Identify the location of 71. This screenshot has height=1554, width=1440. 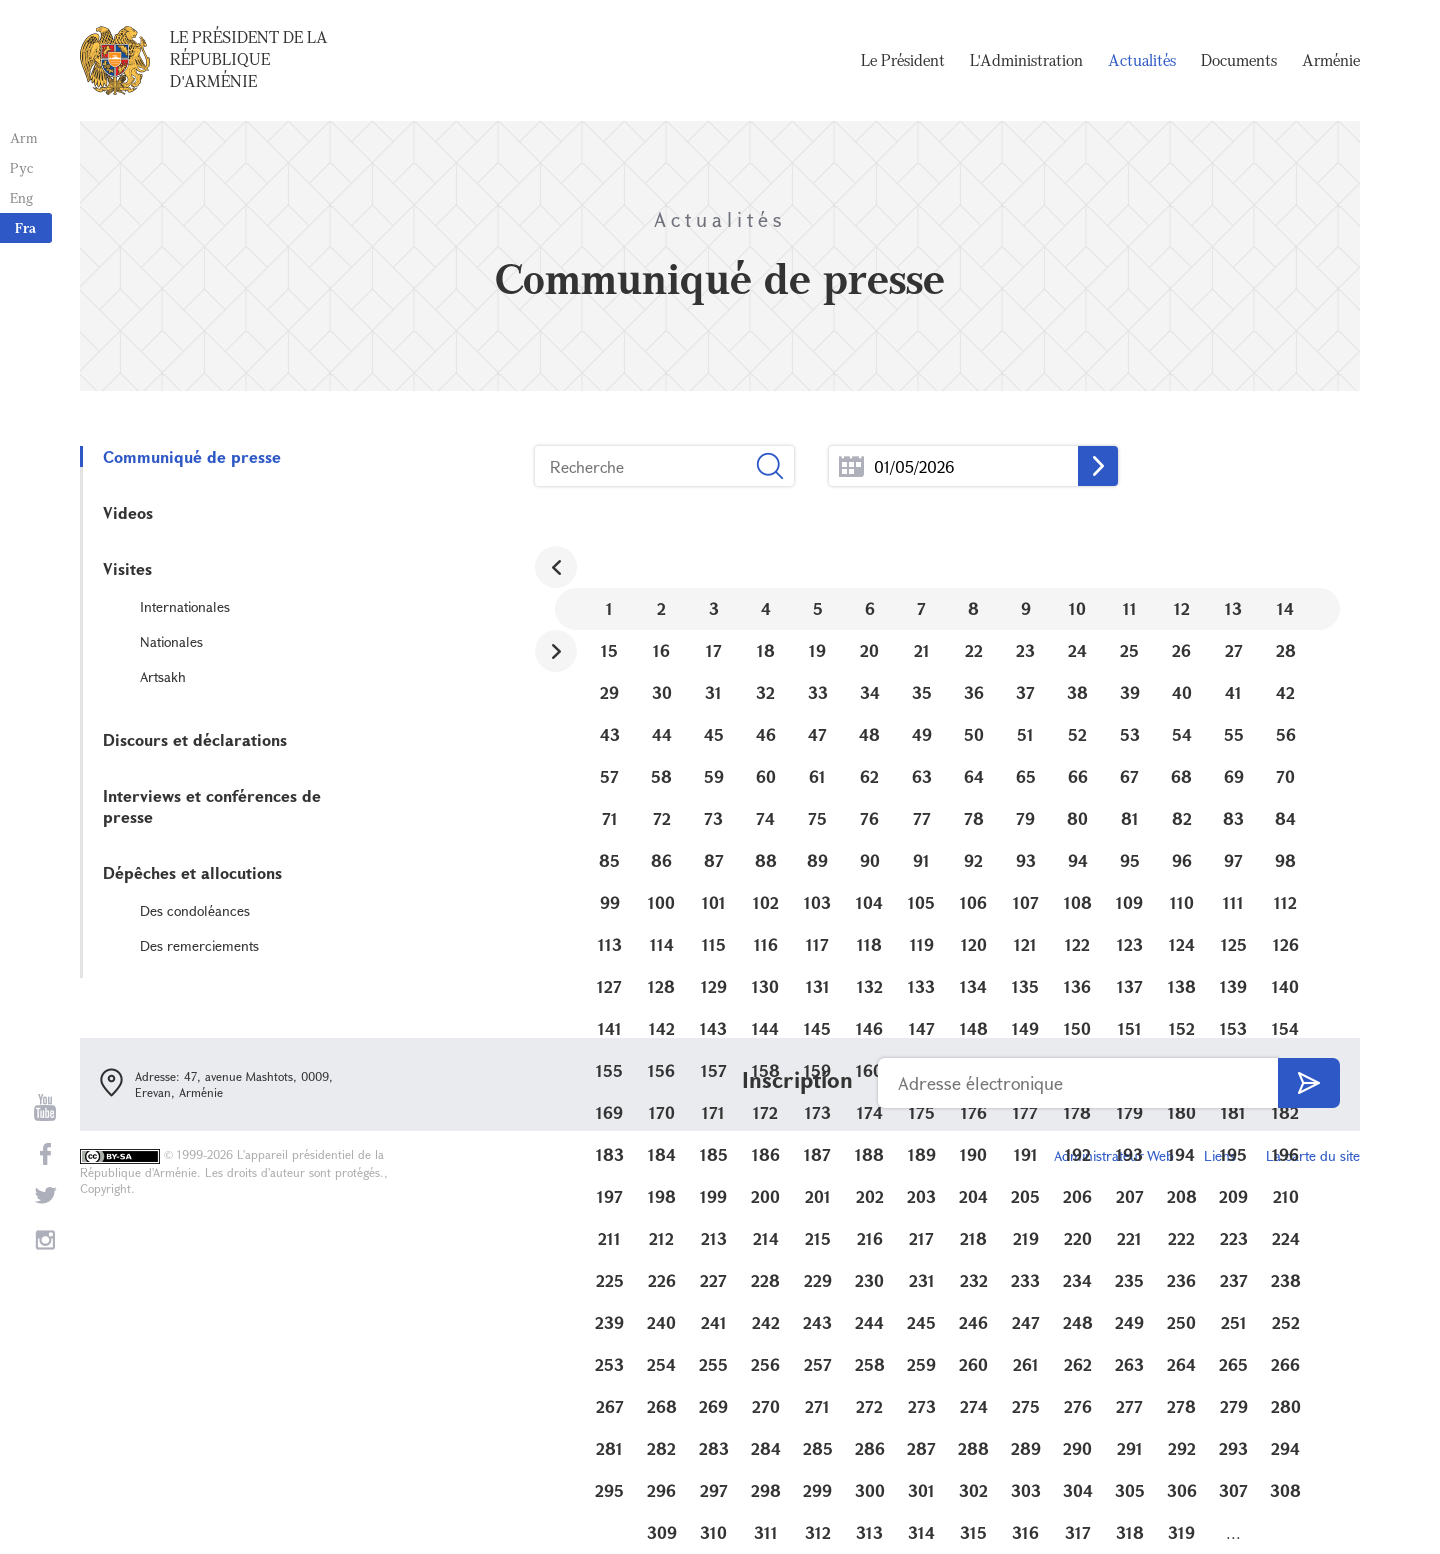
(610, 818).